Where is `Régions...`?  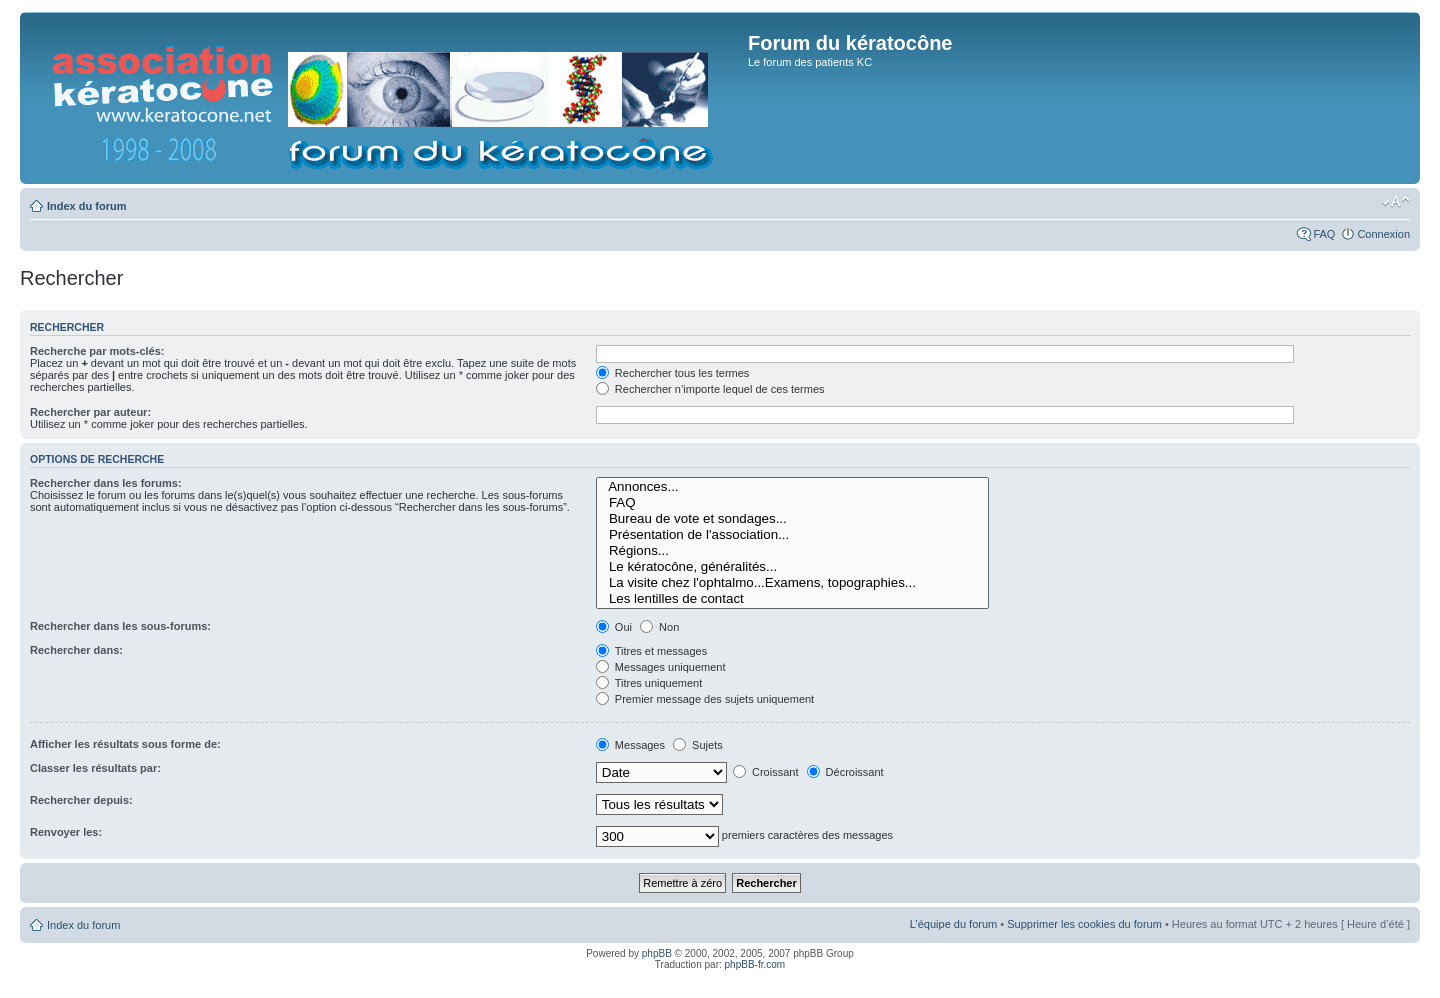 Régions... is located at coordinates (792, 551).